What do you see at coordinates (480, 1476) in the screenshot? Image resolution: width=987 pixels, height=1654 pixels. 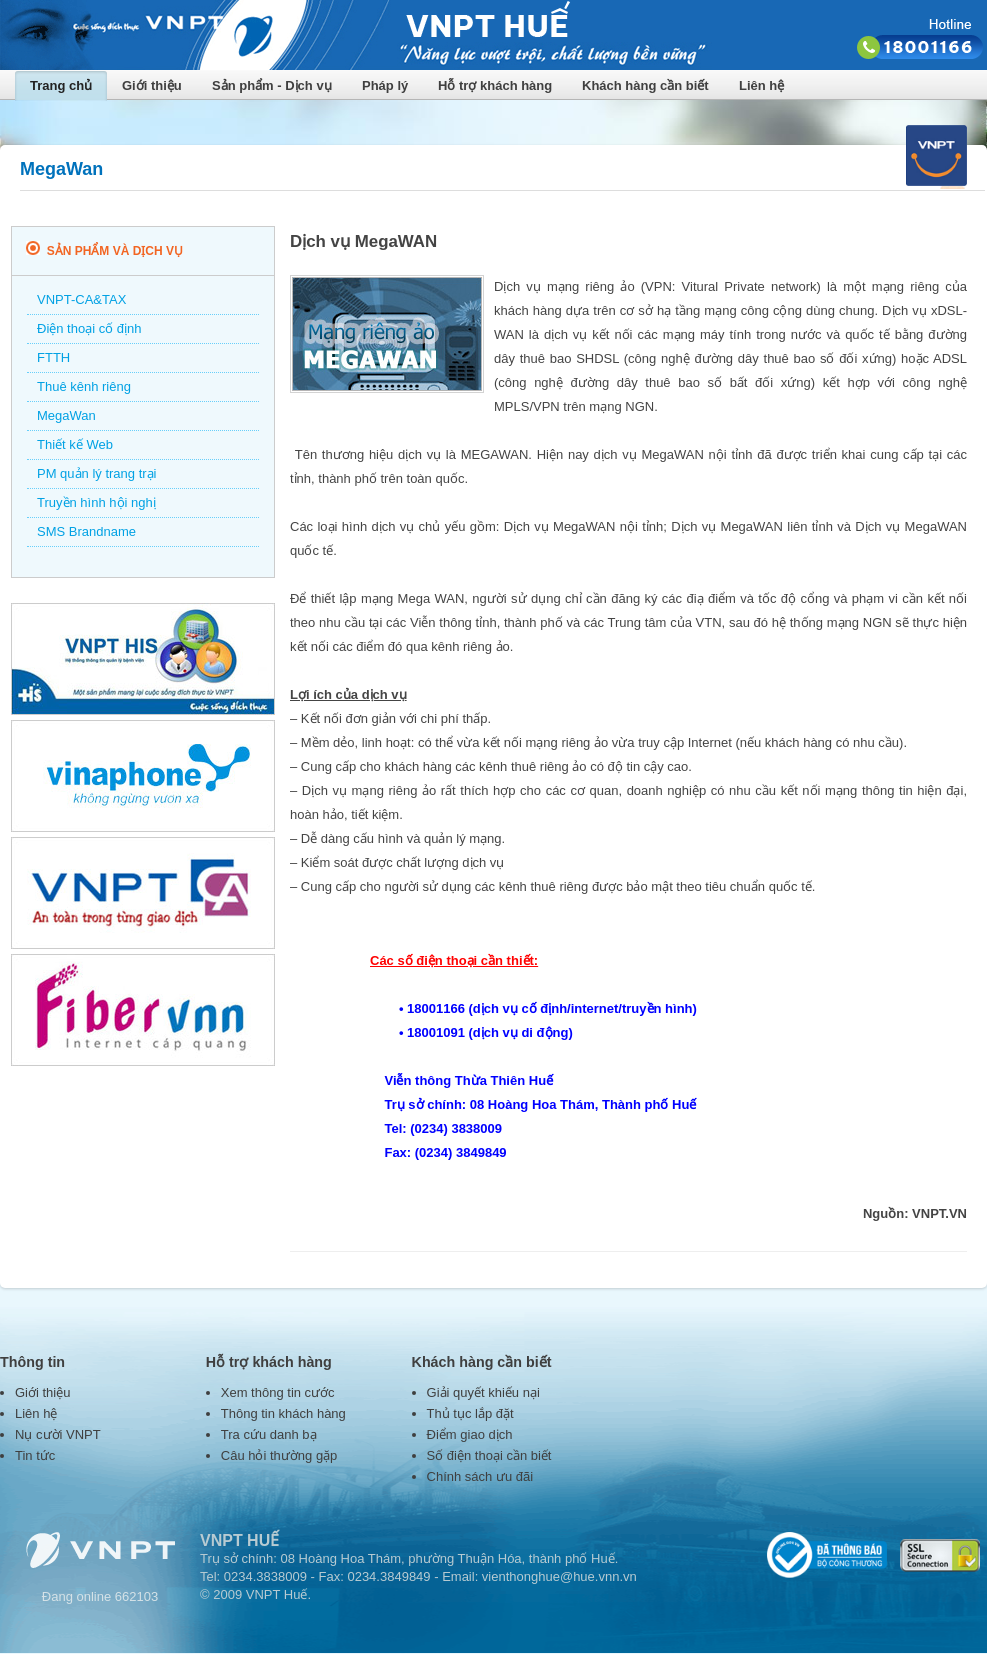 I see `Chính sách ưu đãi` at bounding box center [480, 1476].